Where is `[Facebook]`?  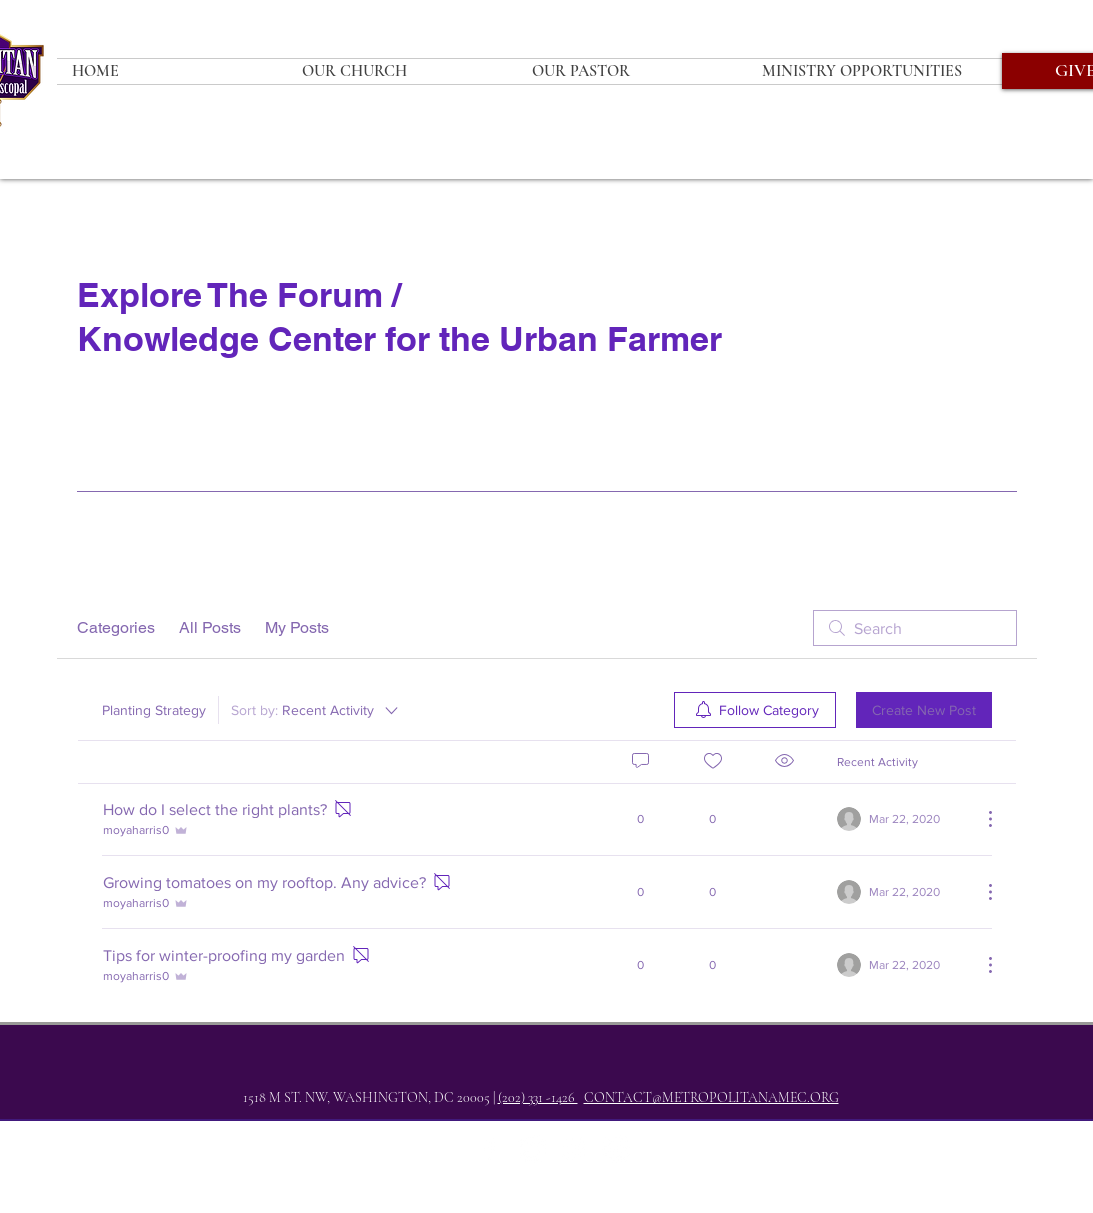 [Facebook] is located at coordinates (490, 1149).